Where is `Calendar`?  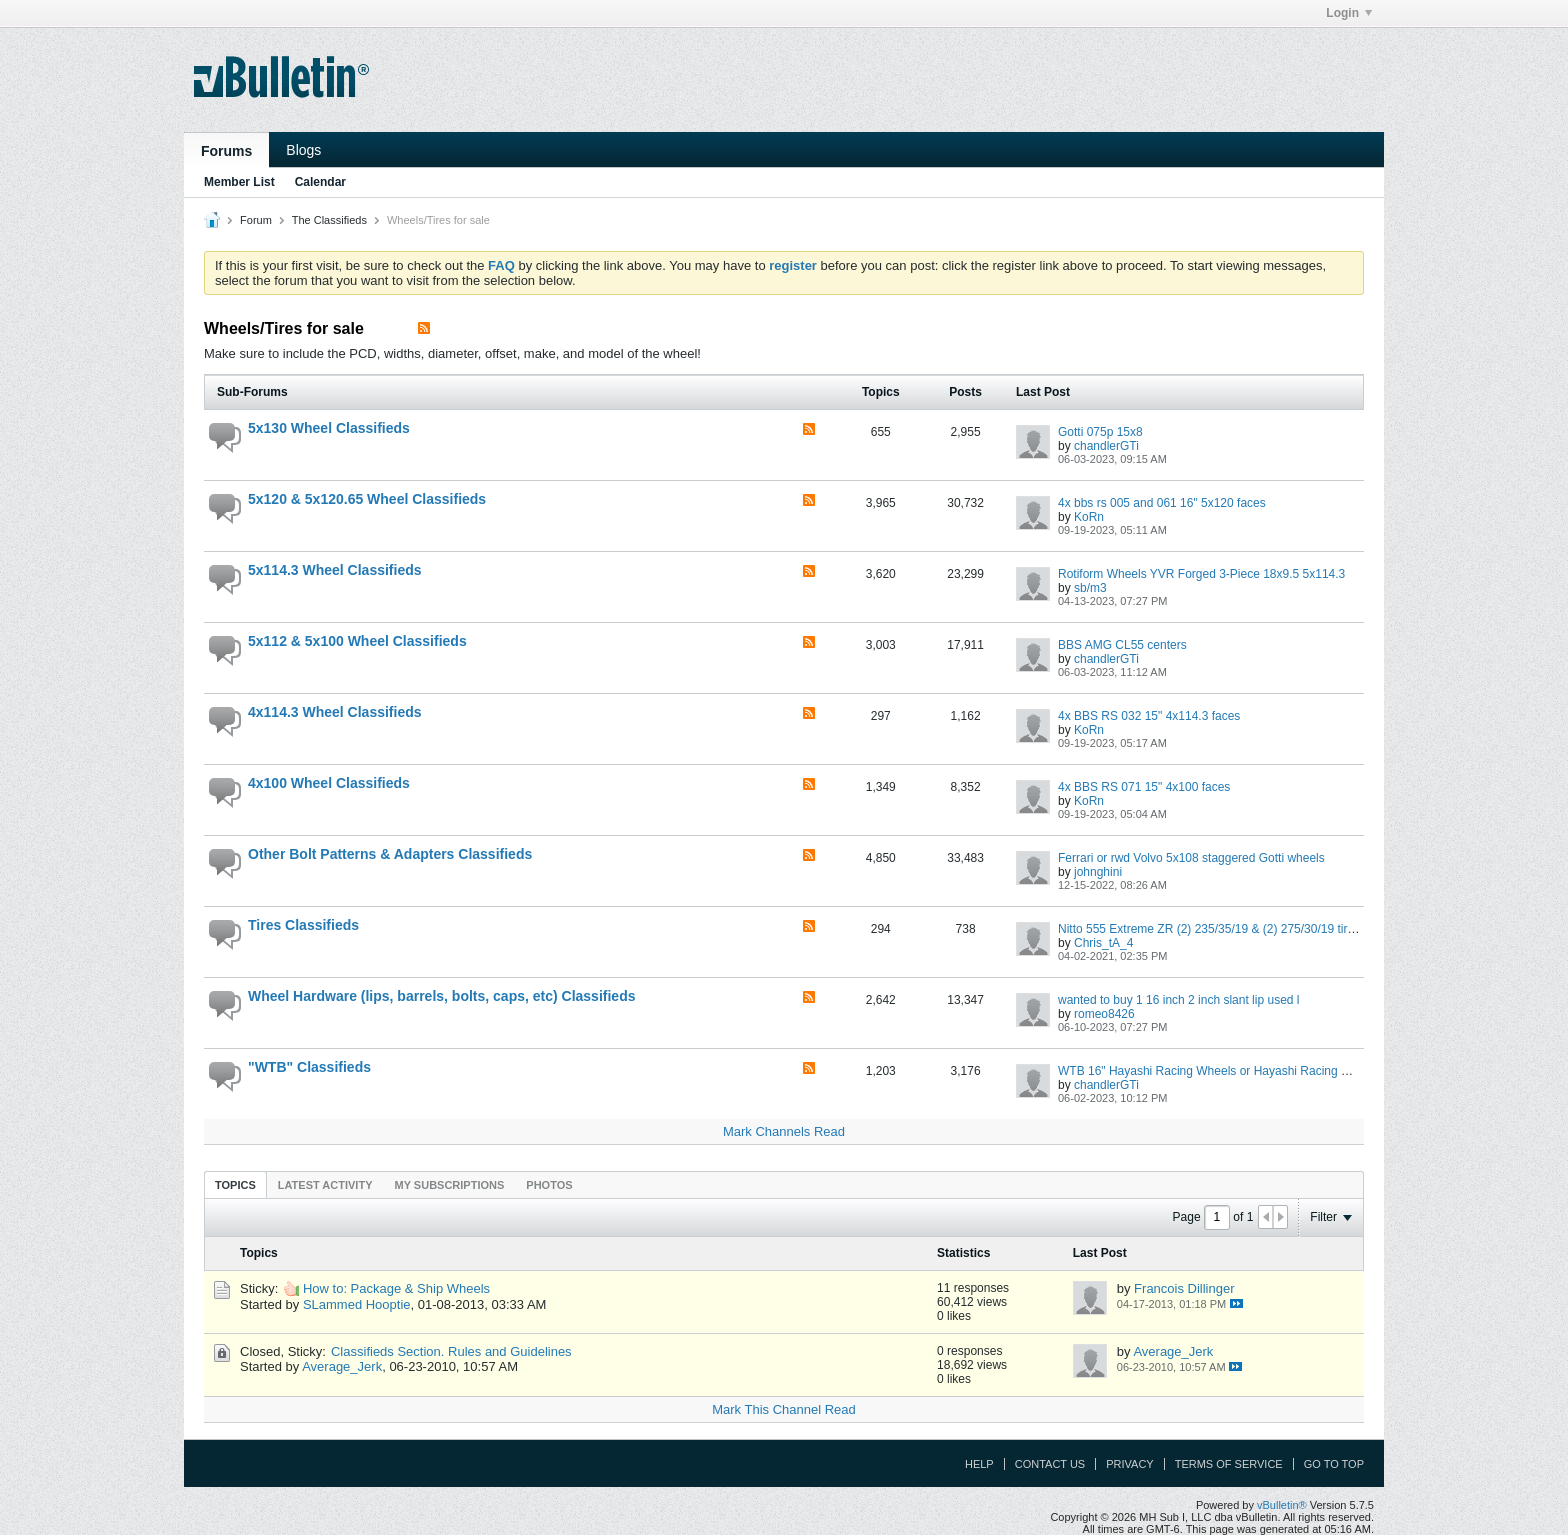
Calendar is located at coordinates (320, 182).